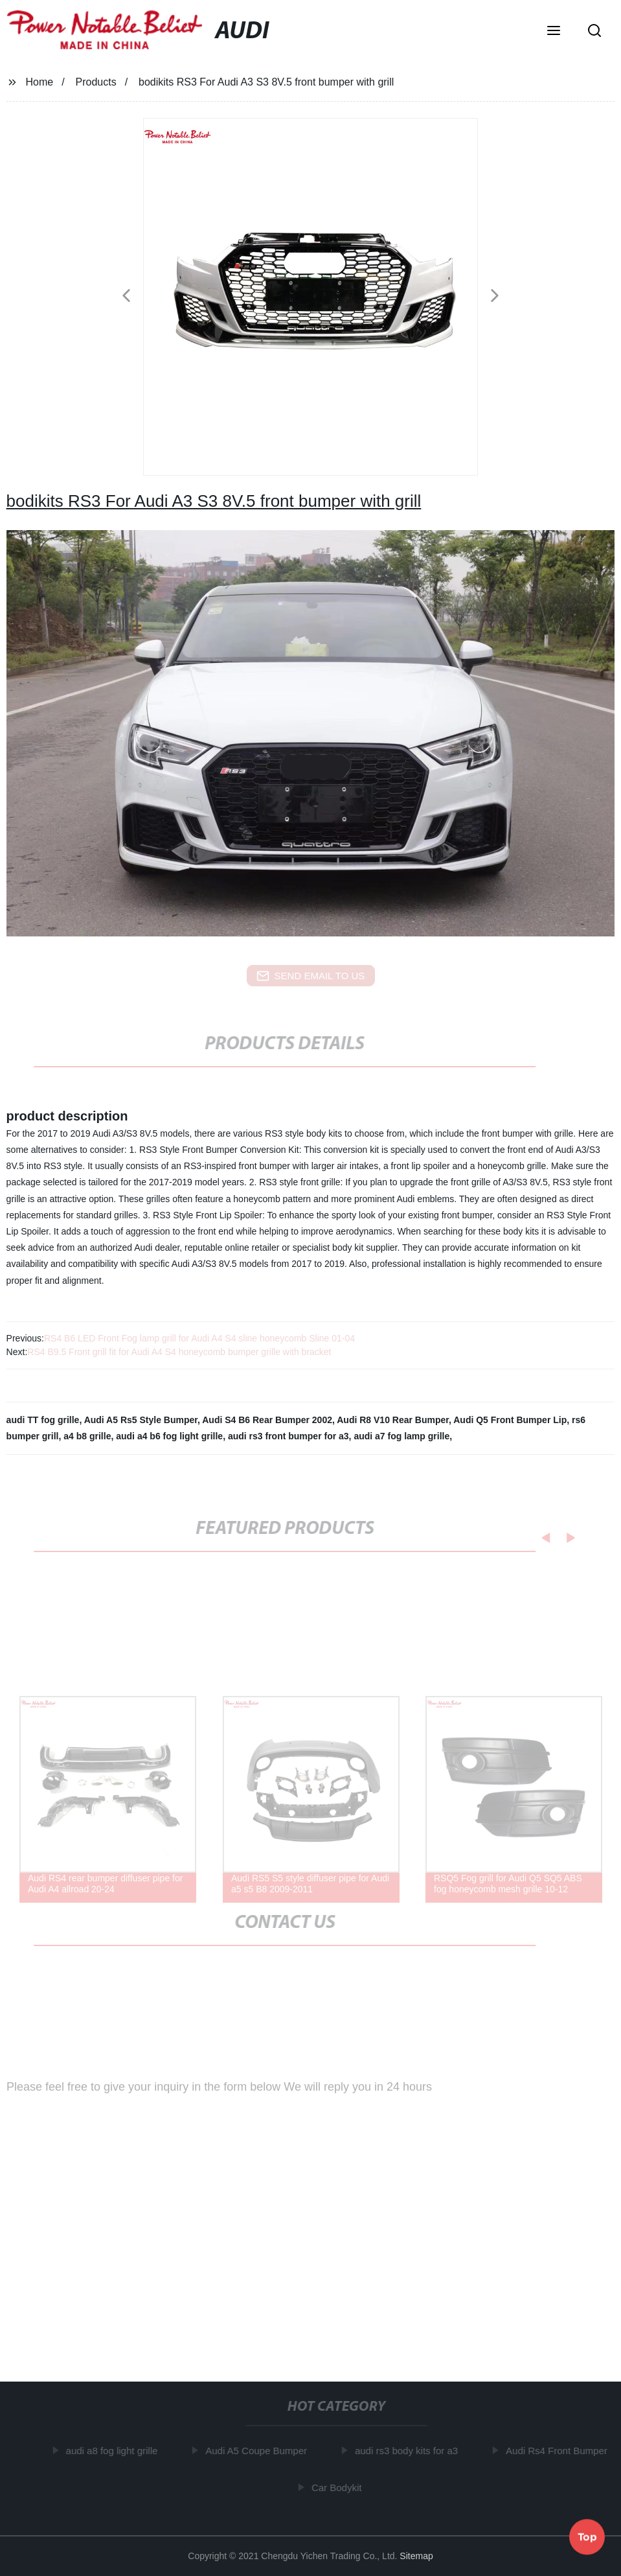 This screenshot has width=621, height=2576. What do you see at coordinates (553, 32) in the screenshot?
I see `[button]` at bounding box center [553, 32].